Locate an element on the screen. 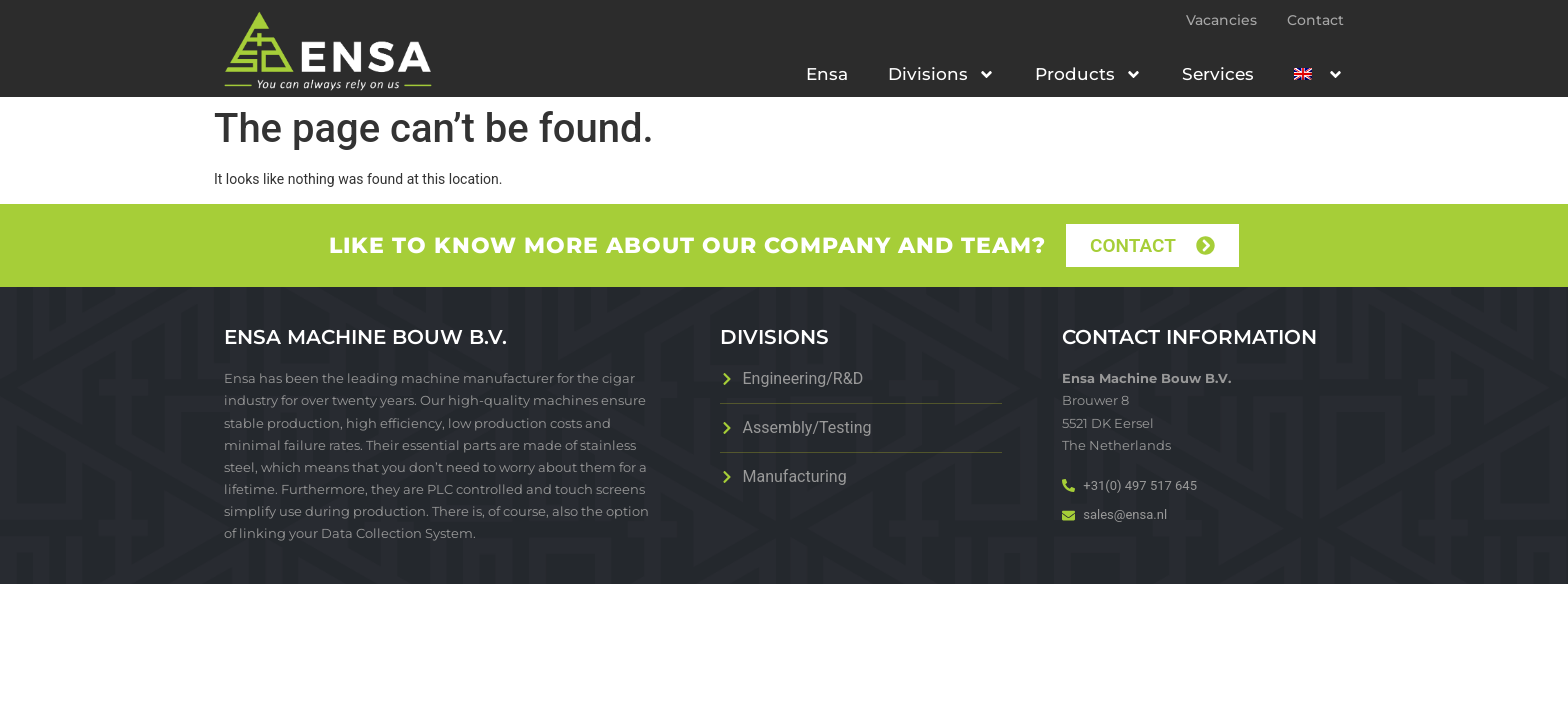 This screenshot has width=1568, height=720. Services is located at coordinates (1218, 74).